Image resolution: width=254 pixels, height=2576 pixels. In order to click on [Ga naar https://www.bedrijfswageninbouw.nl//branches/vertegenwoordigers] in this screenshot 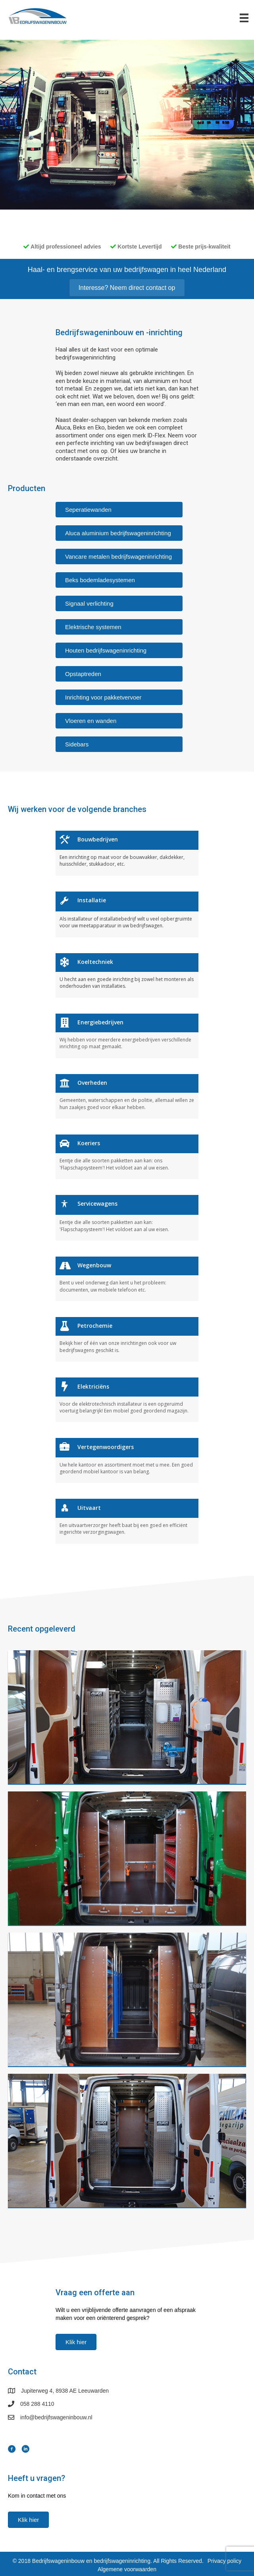, I will do `click(127, 1459)`.